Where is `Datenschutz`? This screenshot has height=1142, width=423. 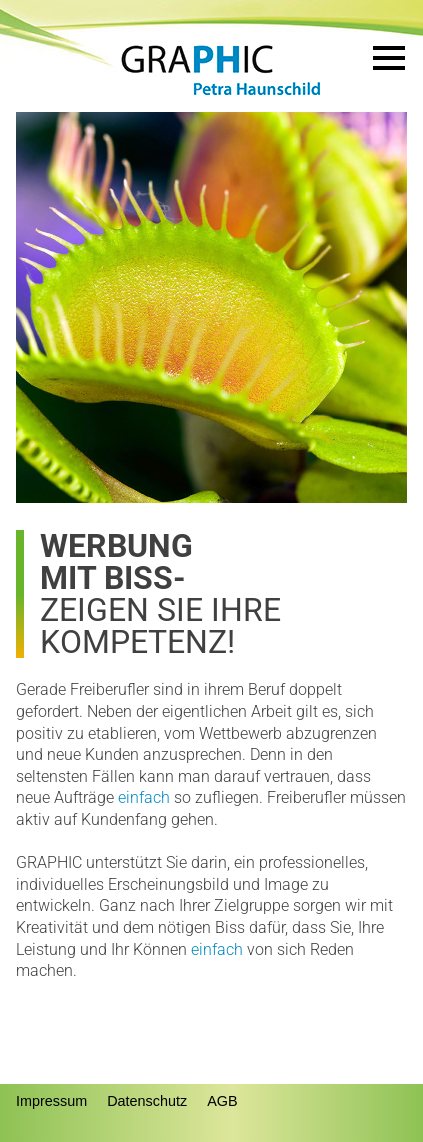 Datenschutz is located at coordinates (147, 1101).